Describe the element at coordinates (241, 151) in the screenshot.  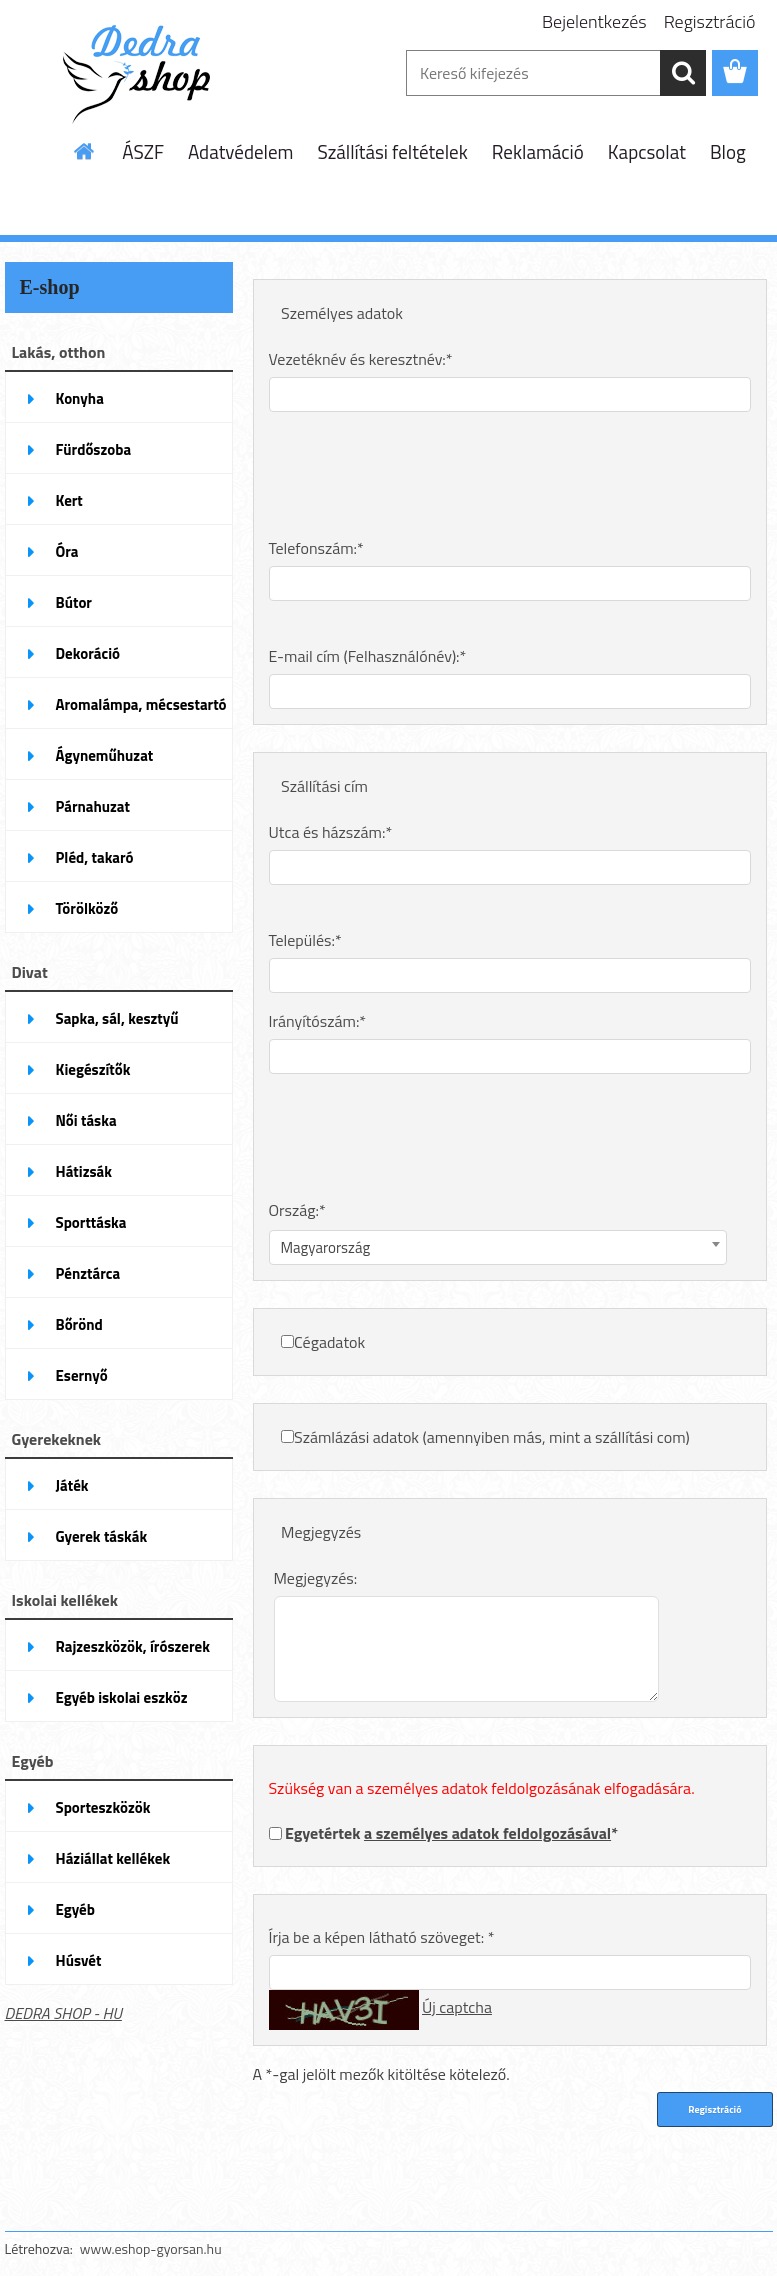
I see `Adatvédelem` at that location.